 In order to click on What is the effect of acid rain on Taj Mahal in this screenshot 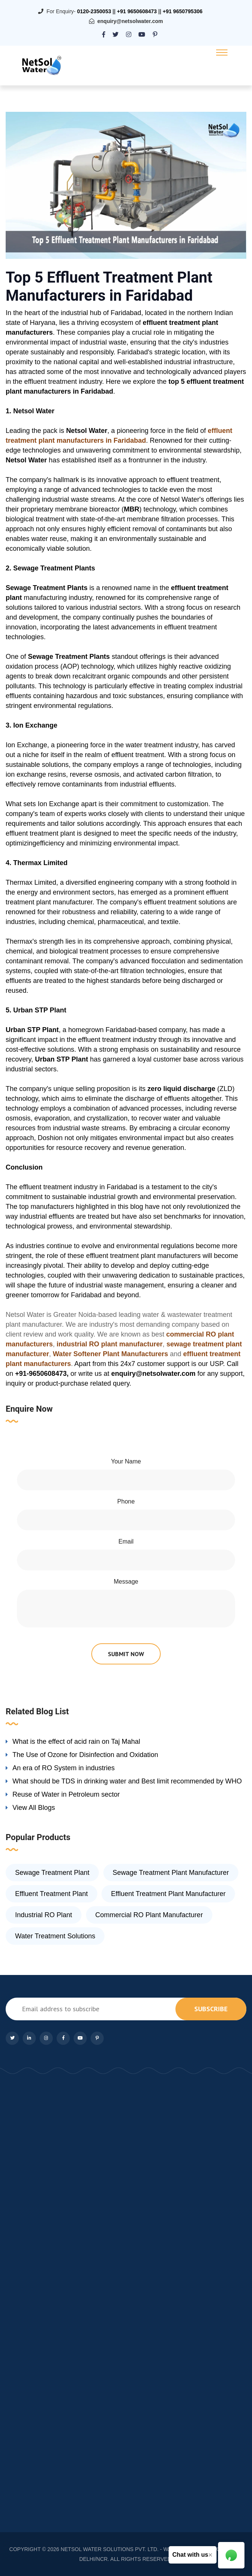, I will do `click(76, 1741)`.